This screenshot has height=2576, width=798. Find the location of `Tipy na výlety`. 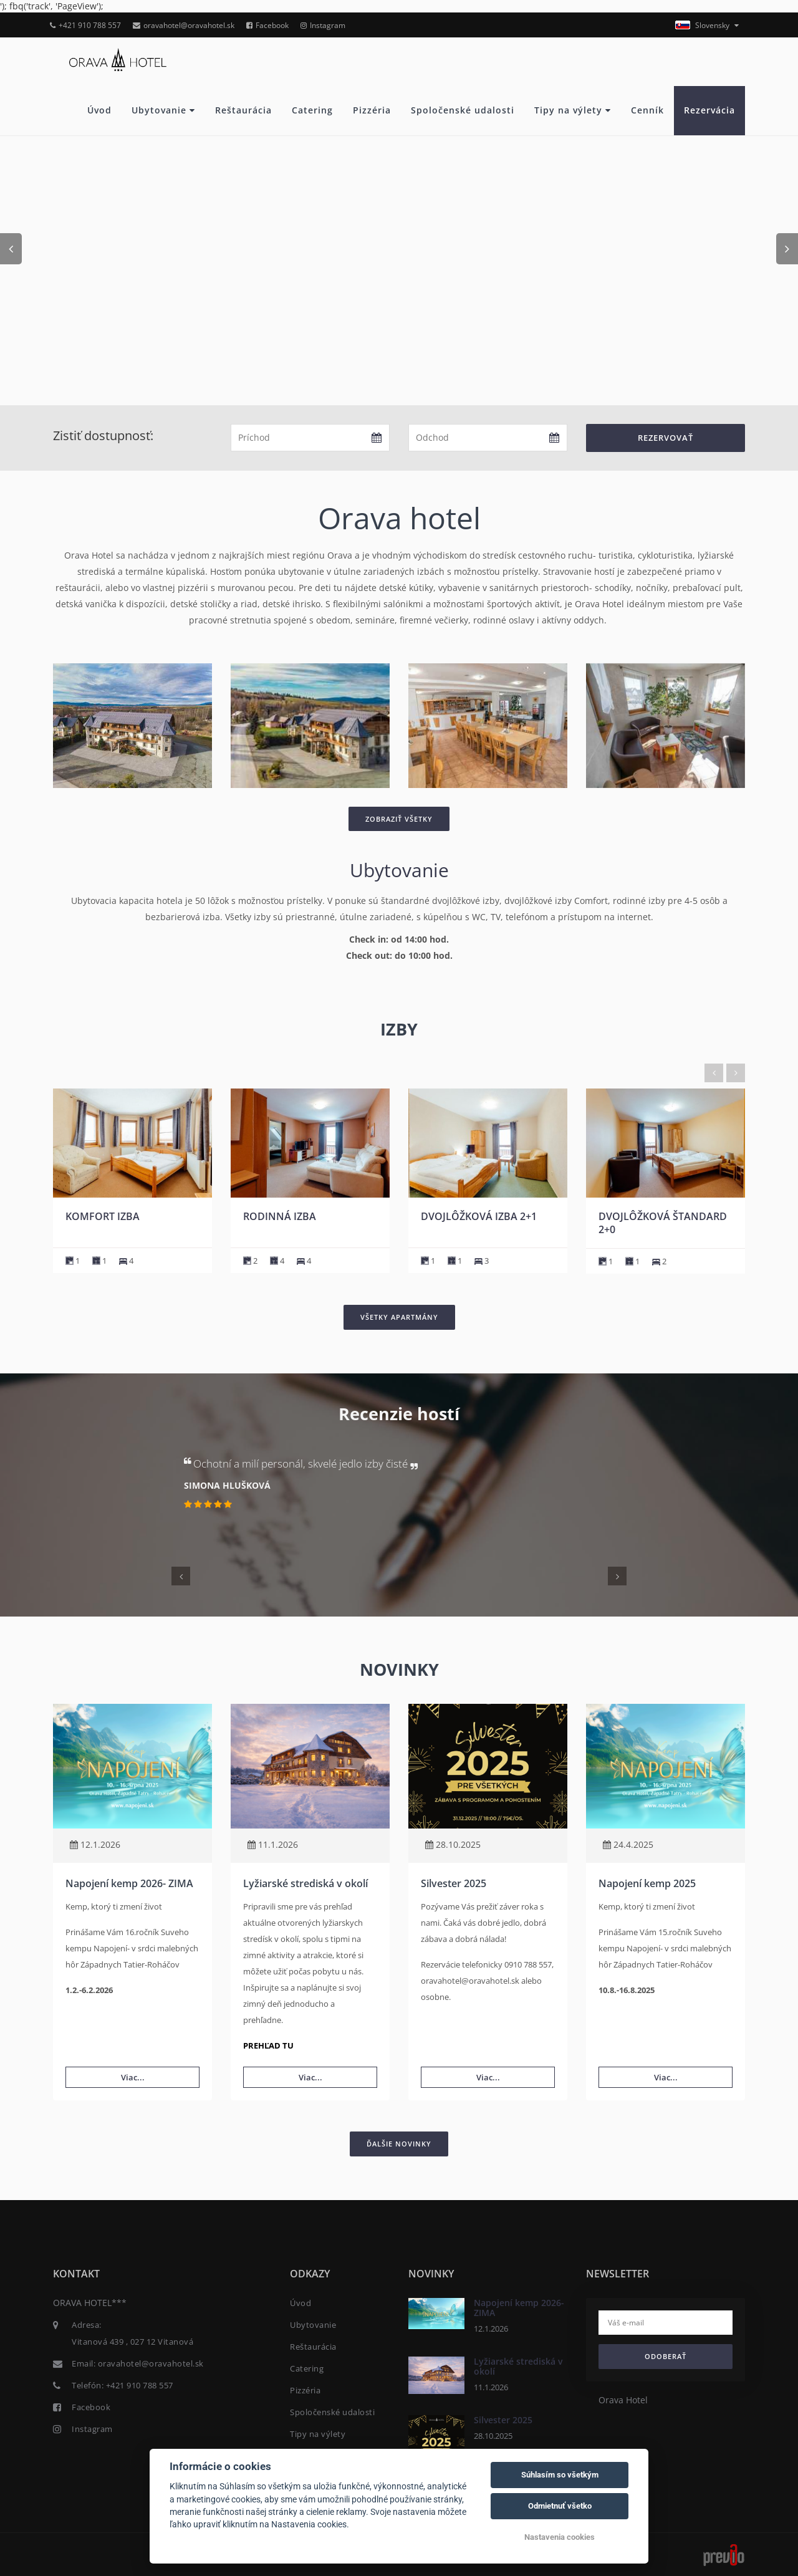

Tipy na výlety is located at coordinates (572, 110).